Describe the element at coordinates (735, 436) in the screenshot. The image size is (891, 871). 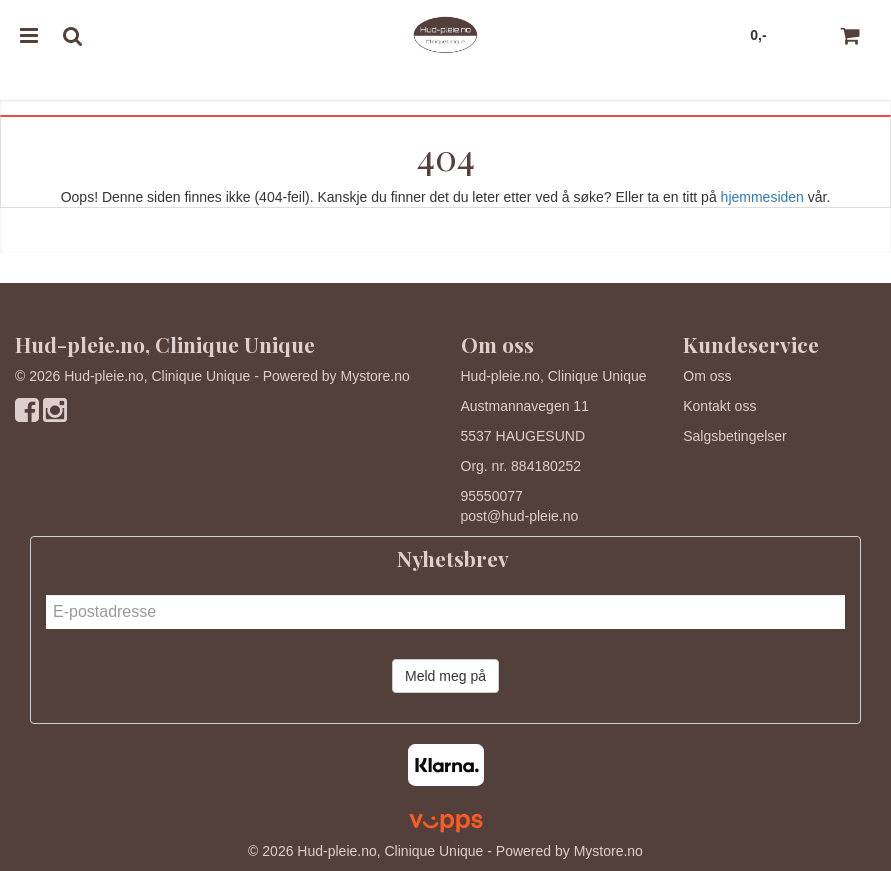
I see `Salgsbetingelser` at that location.